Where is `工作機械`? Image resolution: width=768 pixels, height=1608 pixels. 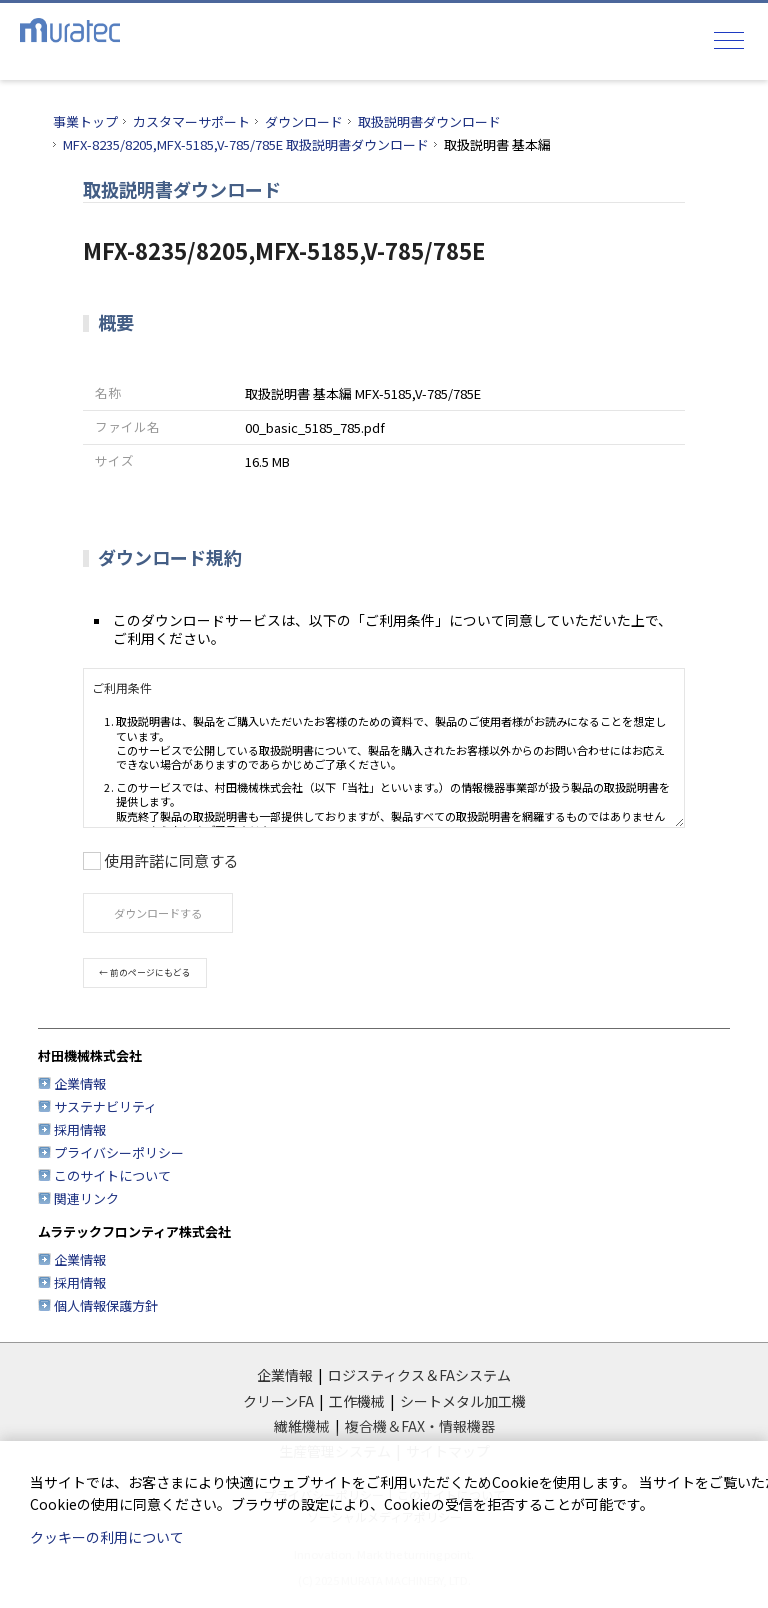 工作機械 is located at coordinates (357, 1401).